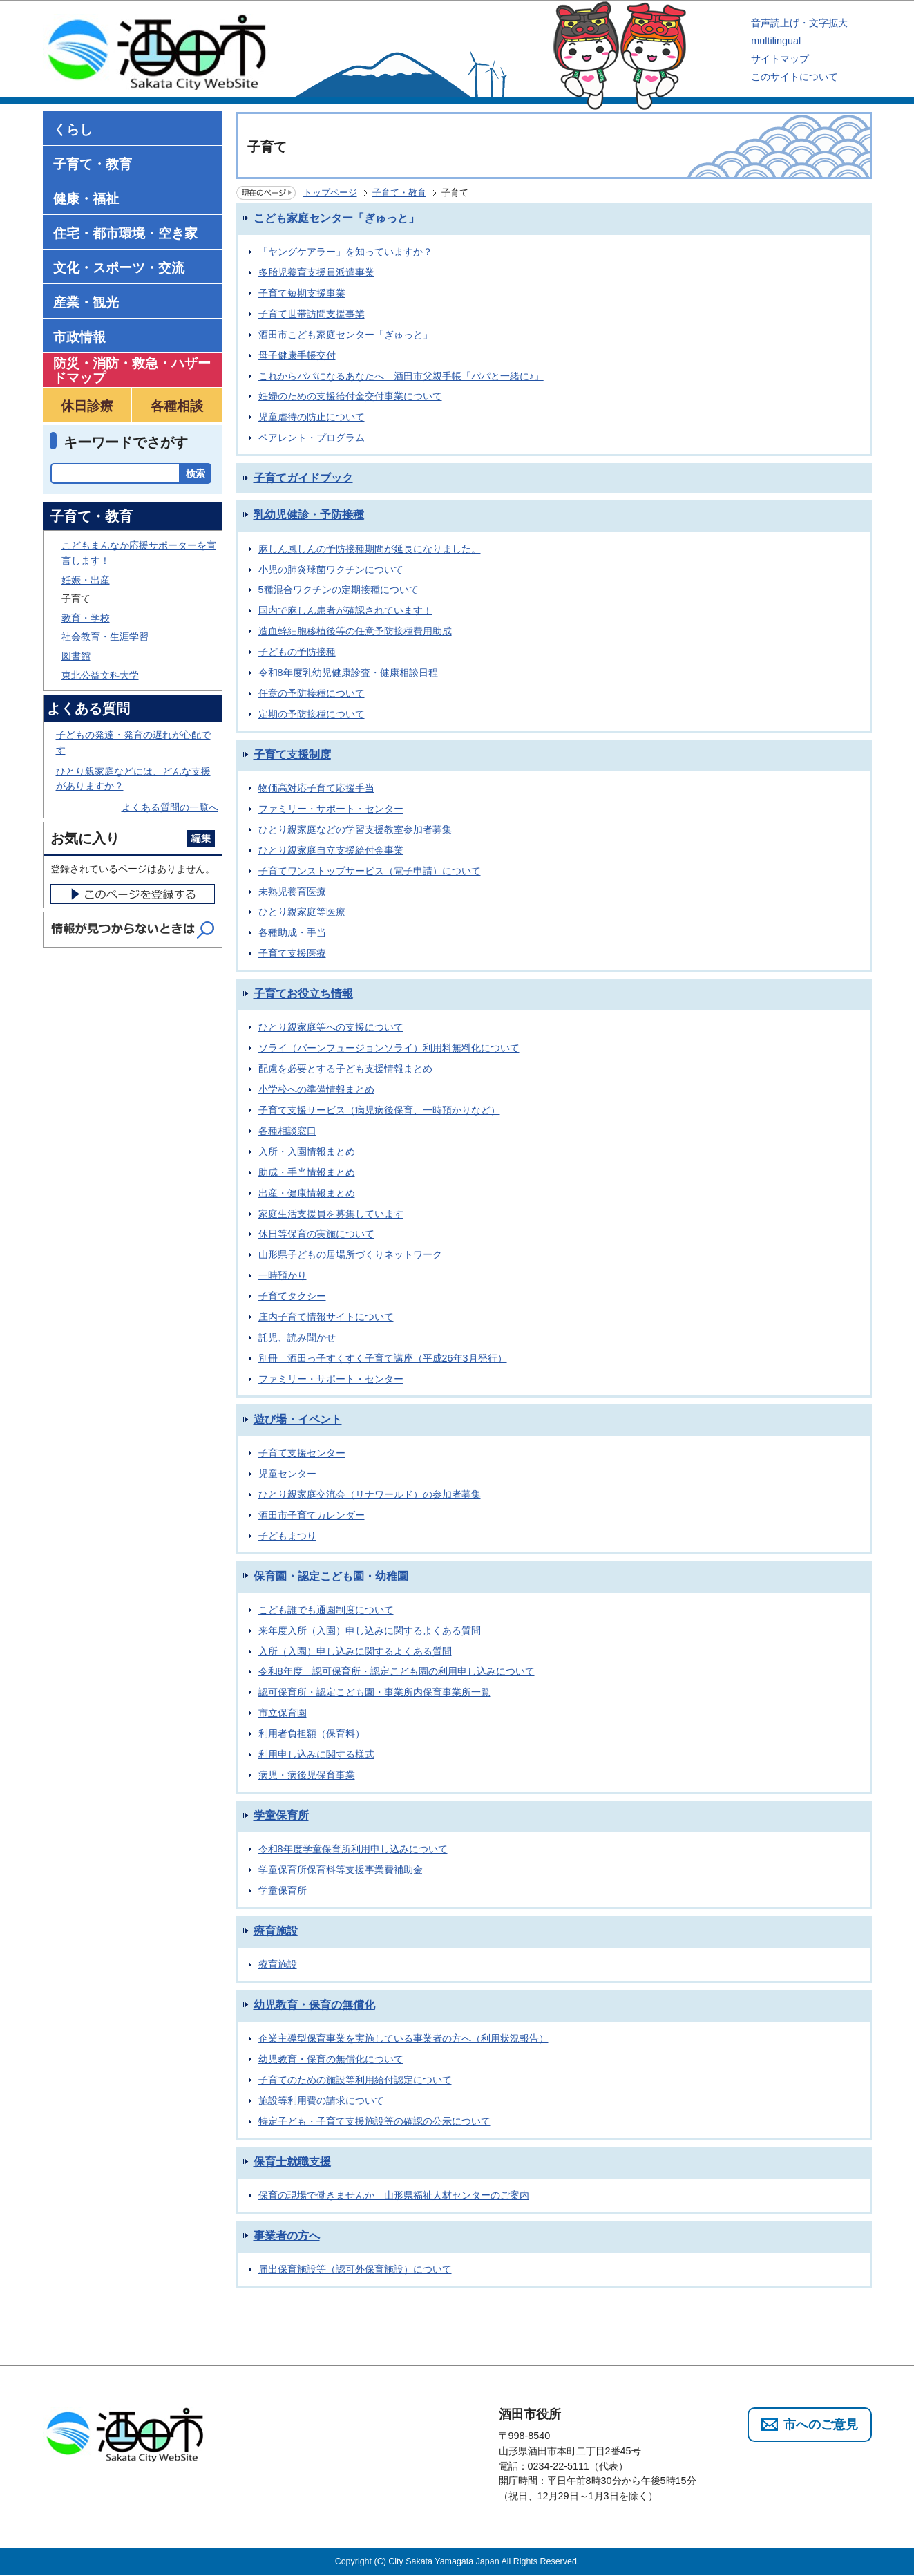  I want to click on 妊婦のための支援給付金交付事業について, so click(350, 396).